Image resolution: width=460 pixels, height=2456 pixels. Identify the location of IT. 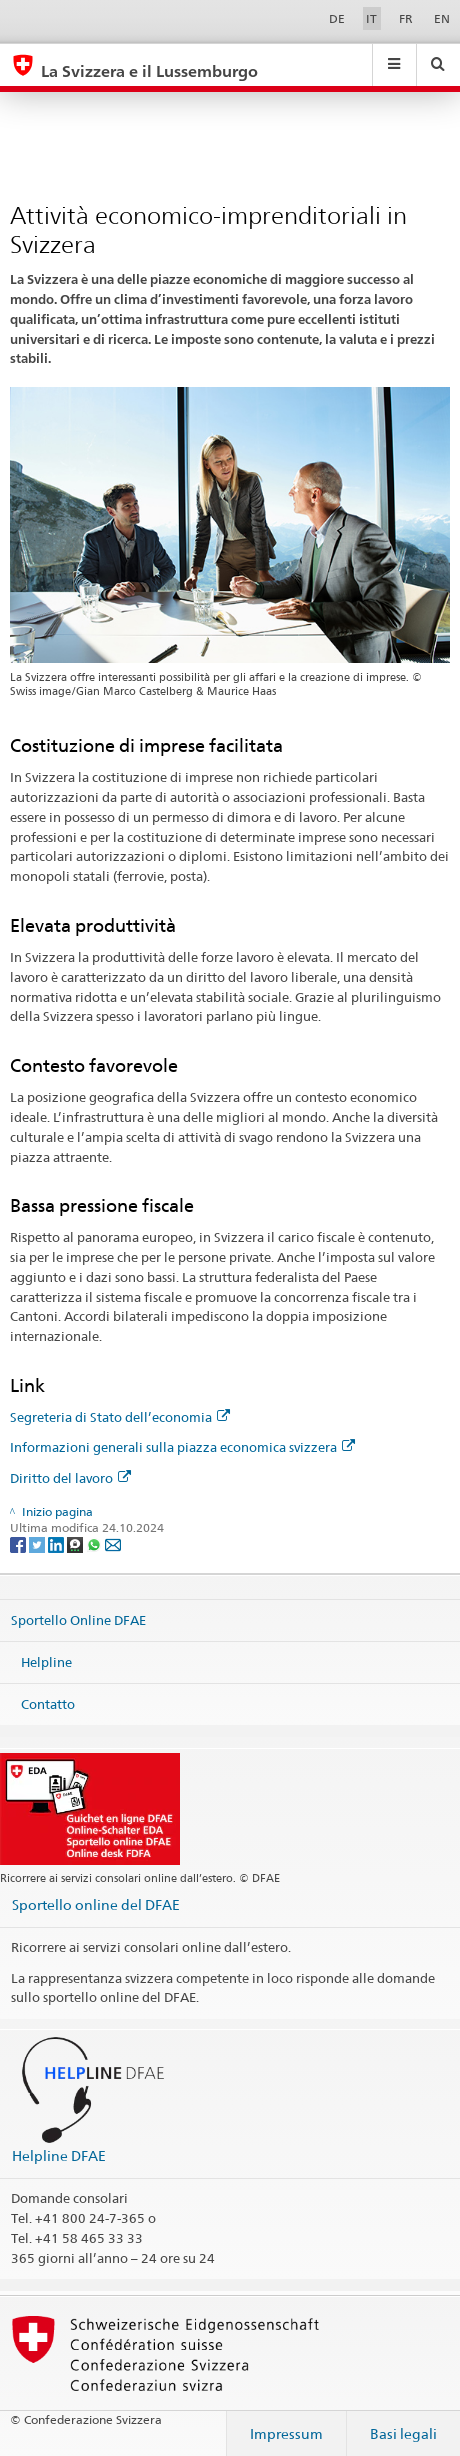
(371, 18).